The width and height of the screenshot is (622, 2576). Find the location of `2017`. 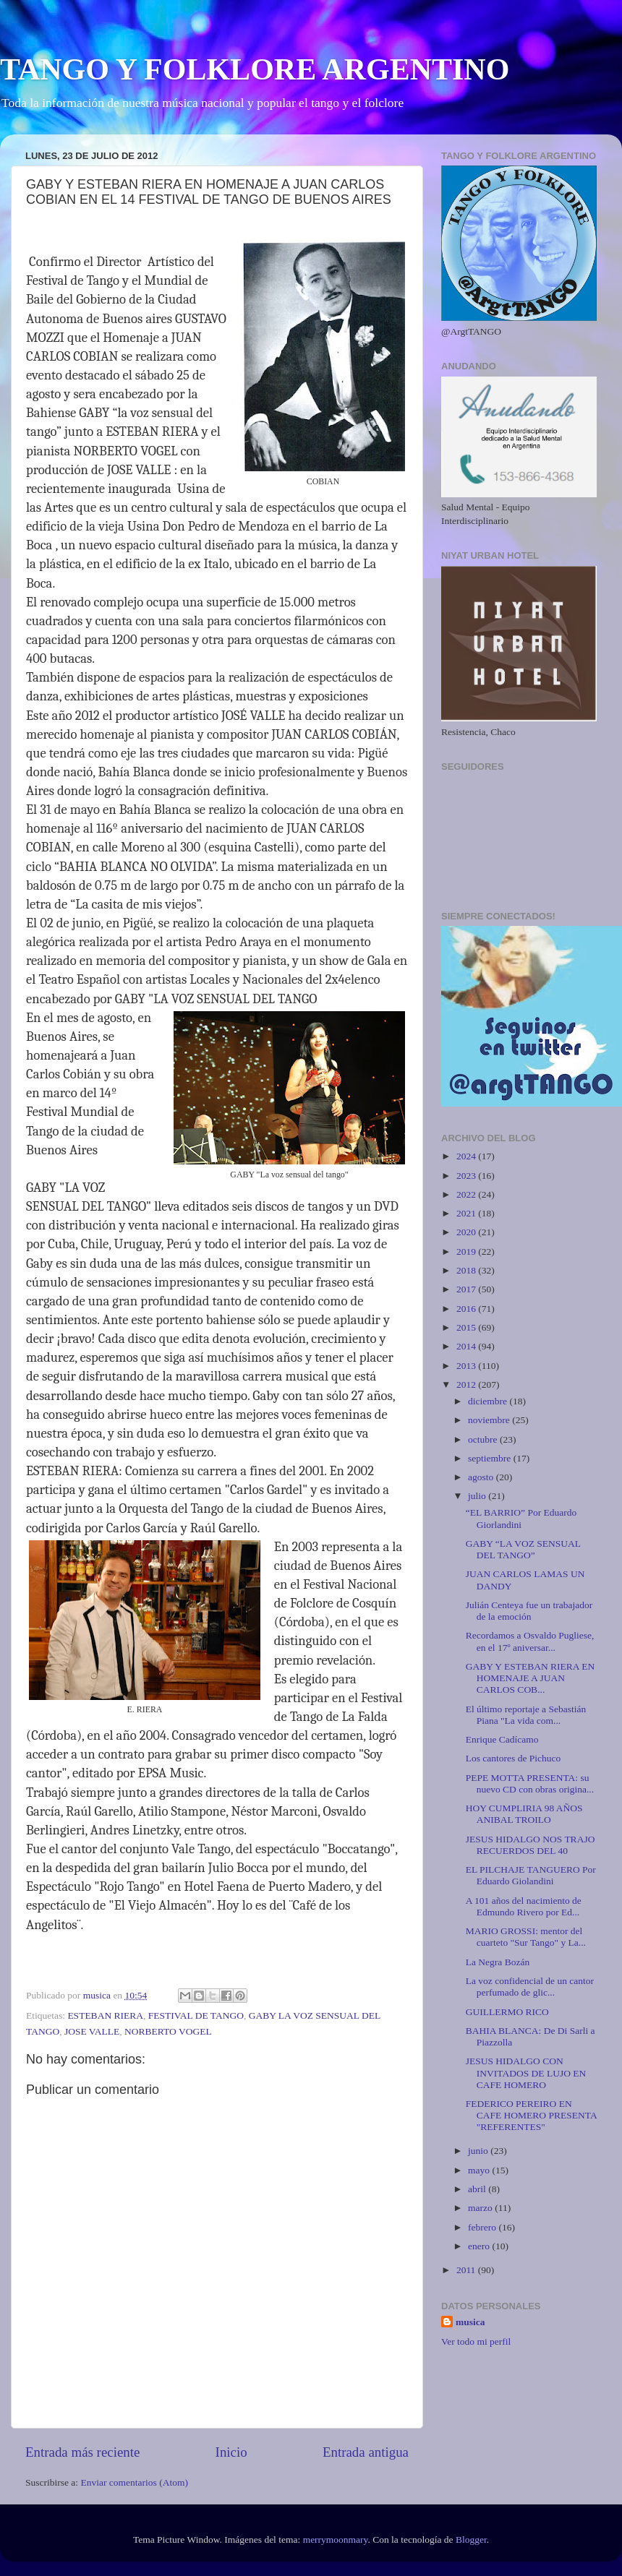

2017 is located at coordinates (467, 1289).